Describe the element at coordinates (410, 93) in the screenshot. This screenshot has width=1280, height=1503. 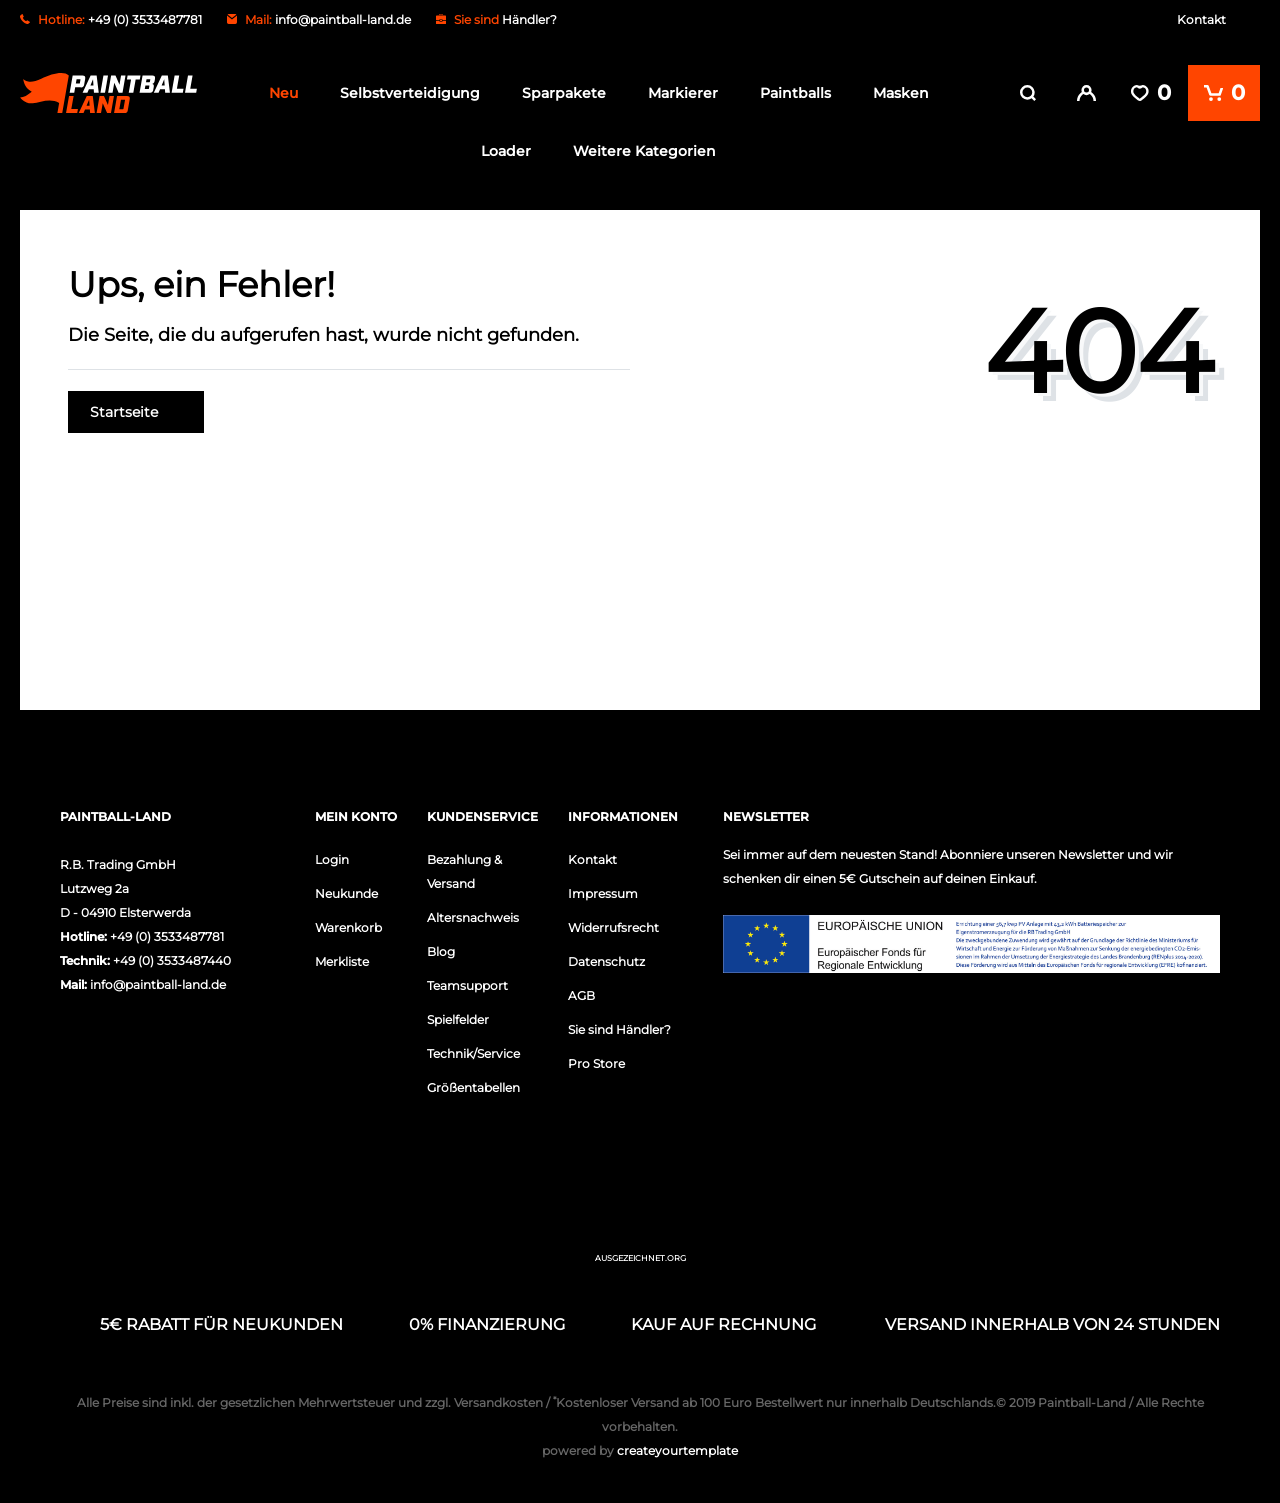
I see `Selbstverteidigung` at that location.